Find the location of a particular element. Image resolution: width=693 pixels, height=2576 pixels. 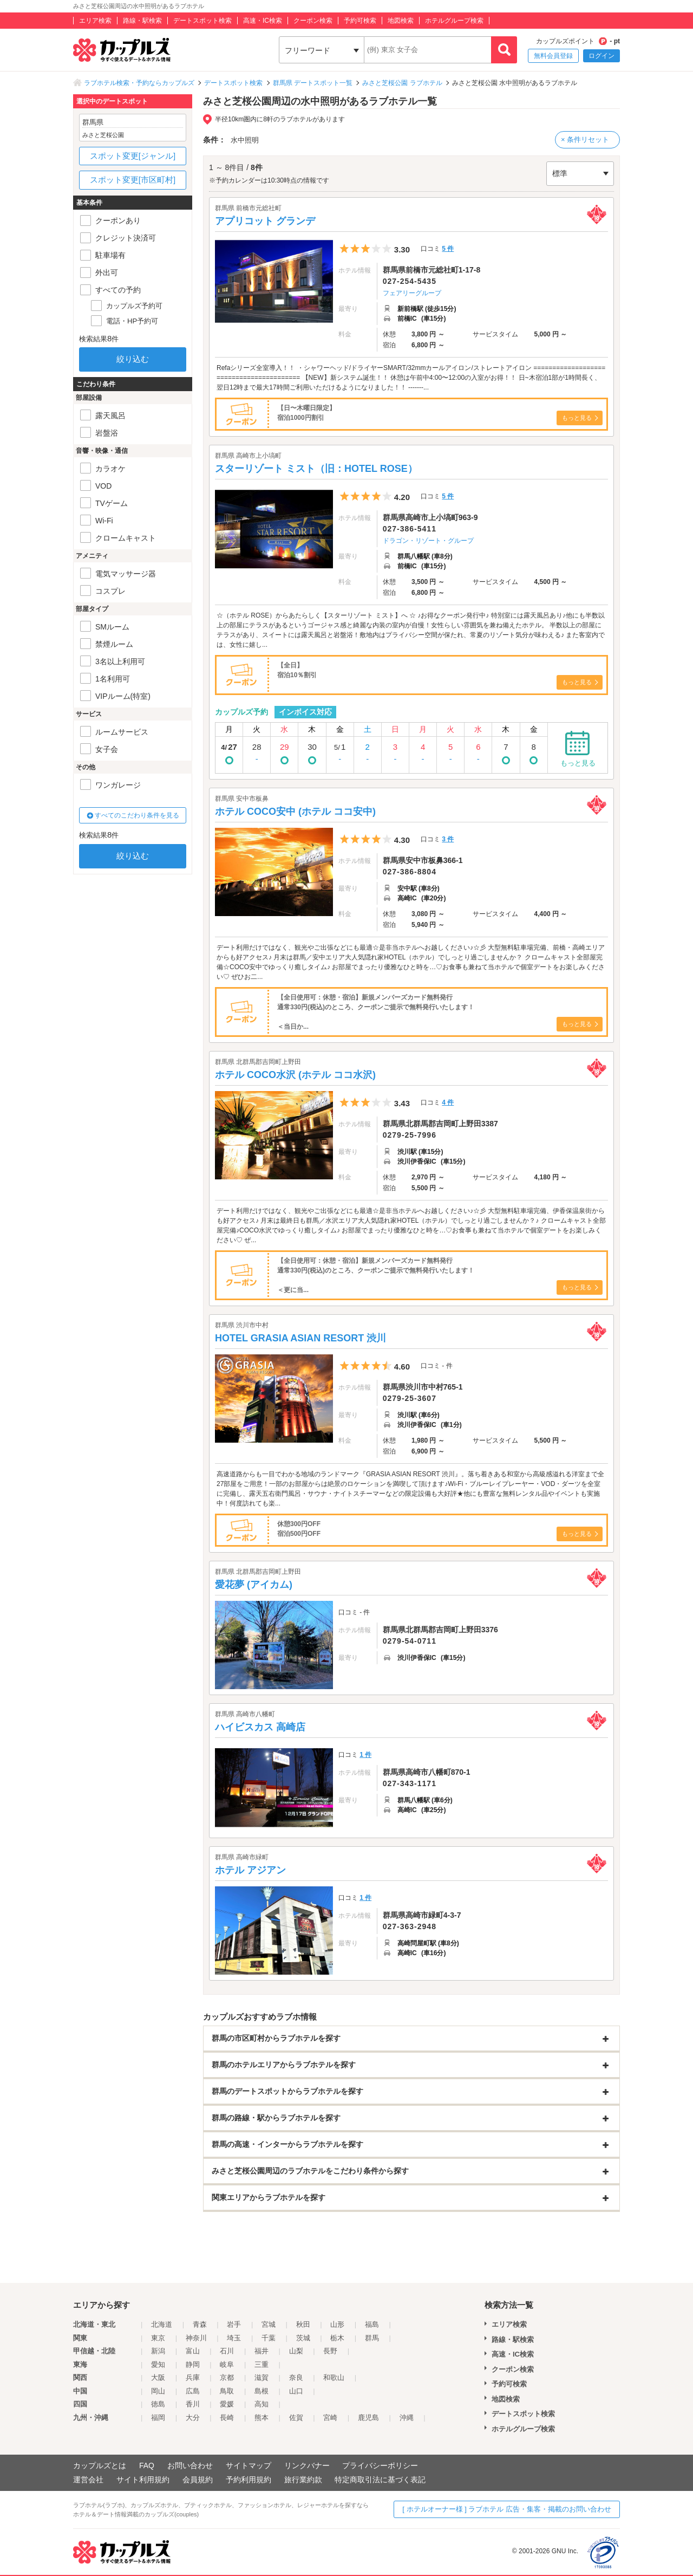

ホテルグループ検索 is located at coordinates (454, 20).